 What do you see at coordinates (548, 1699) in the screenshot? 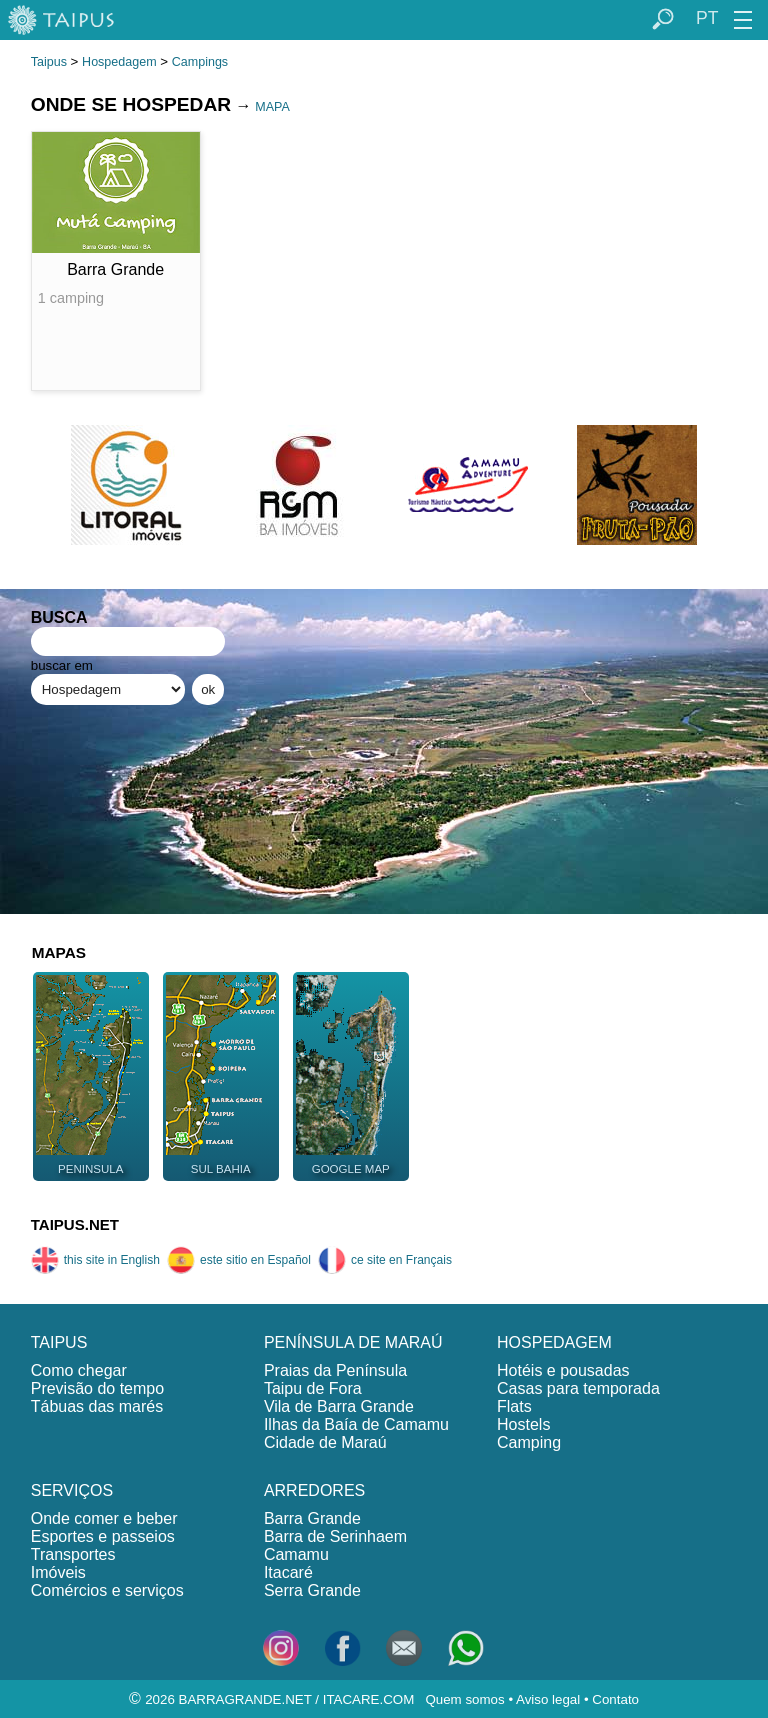
I see `Aviso legal` at bounding box center [548, 1699].